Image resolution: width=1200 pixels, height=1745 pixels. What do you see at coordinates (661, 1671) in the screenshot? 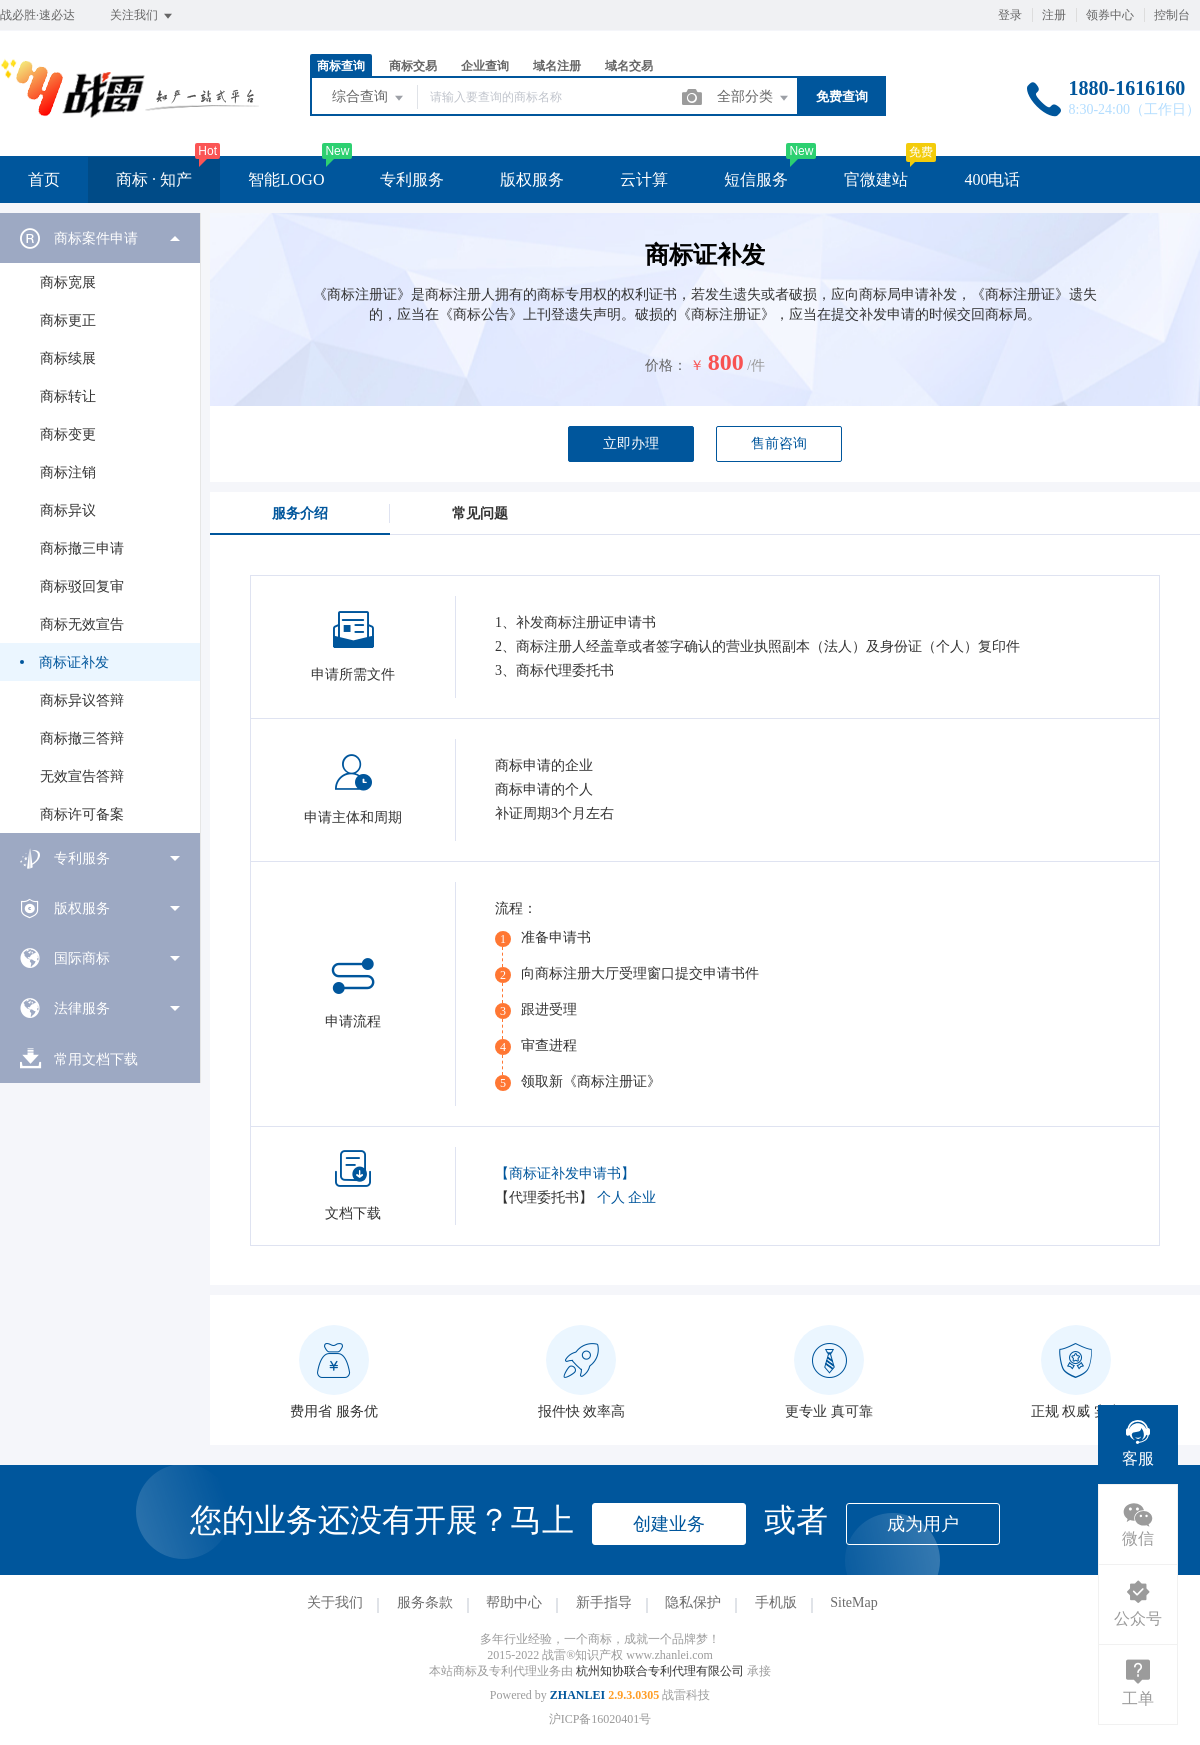
I see `杭州知协联合专利代理有限公司` at bounding box center [661, 1671].